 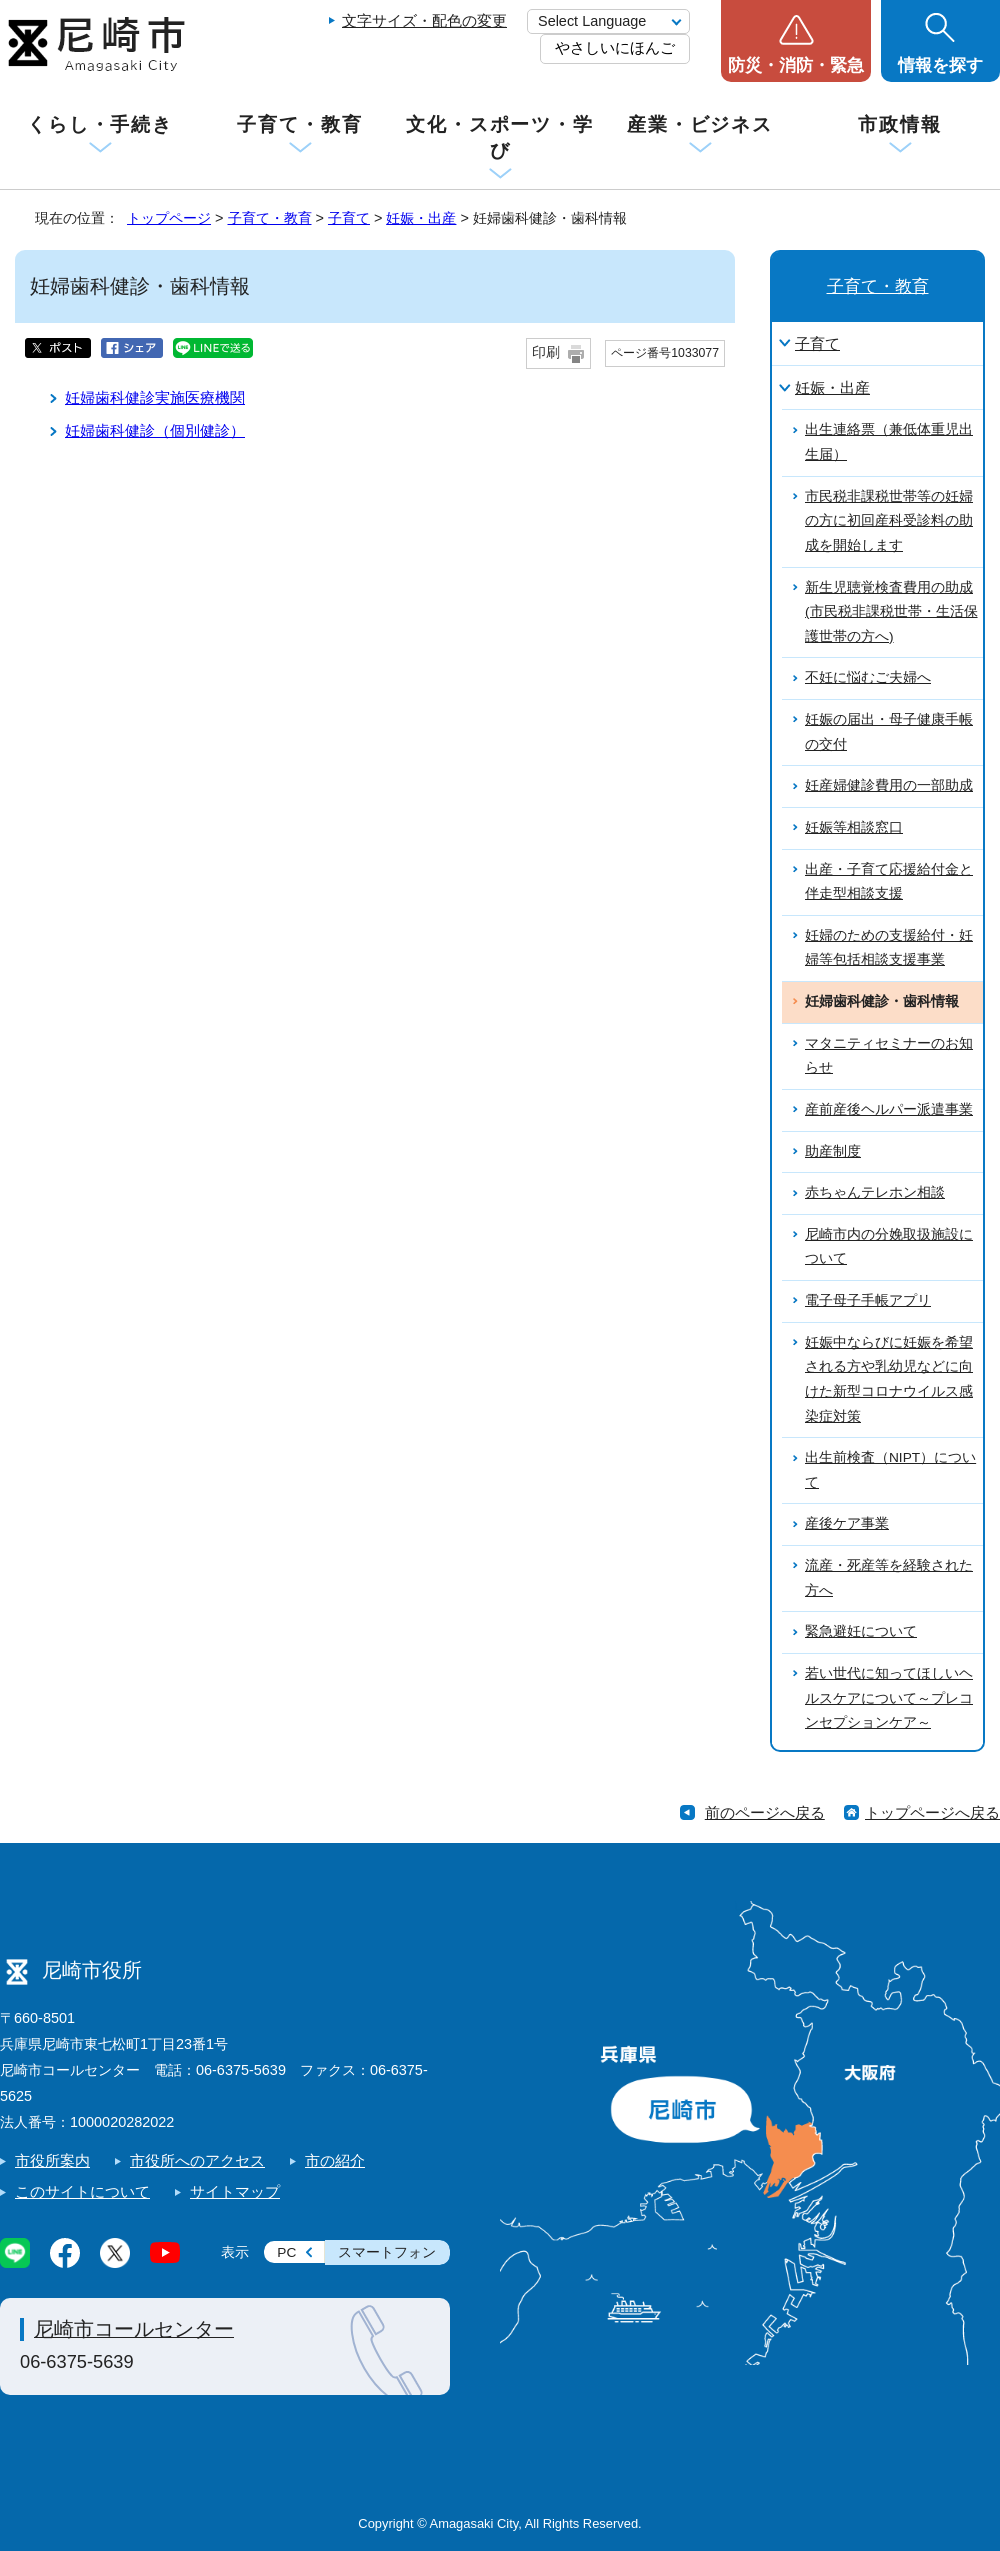 I want to click on 妊娠等相談窓口, so click(x=854, y=827).